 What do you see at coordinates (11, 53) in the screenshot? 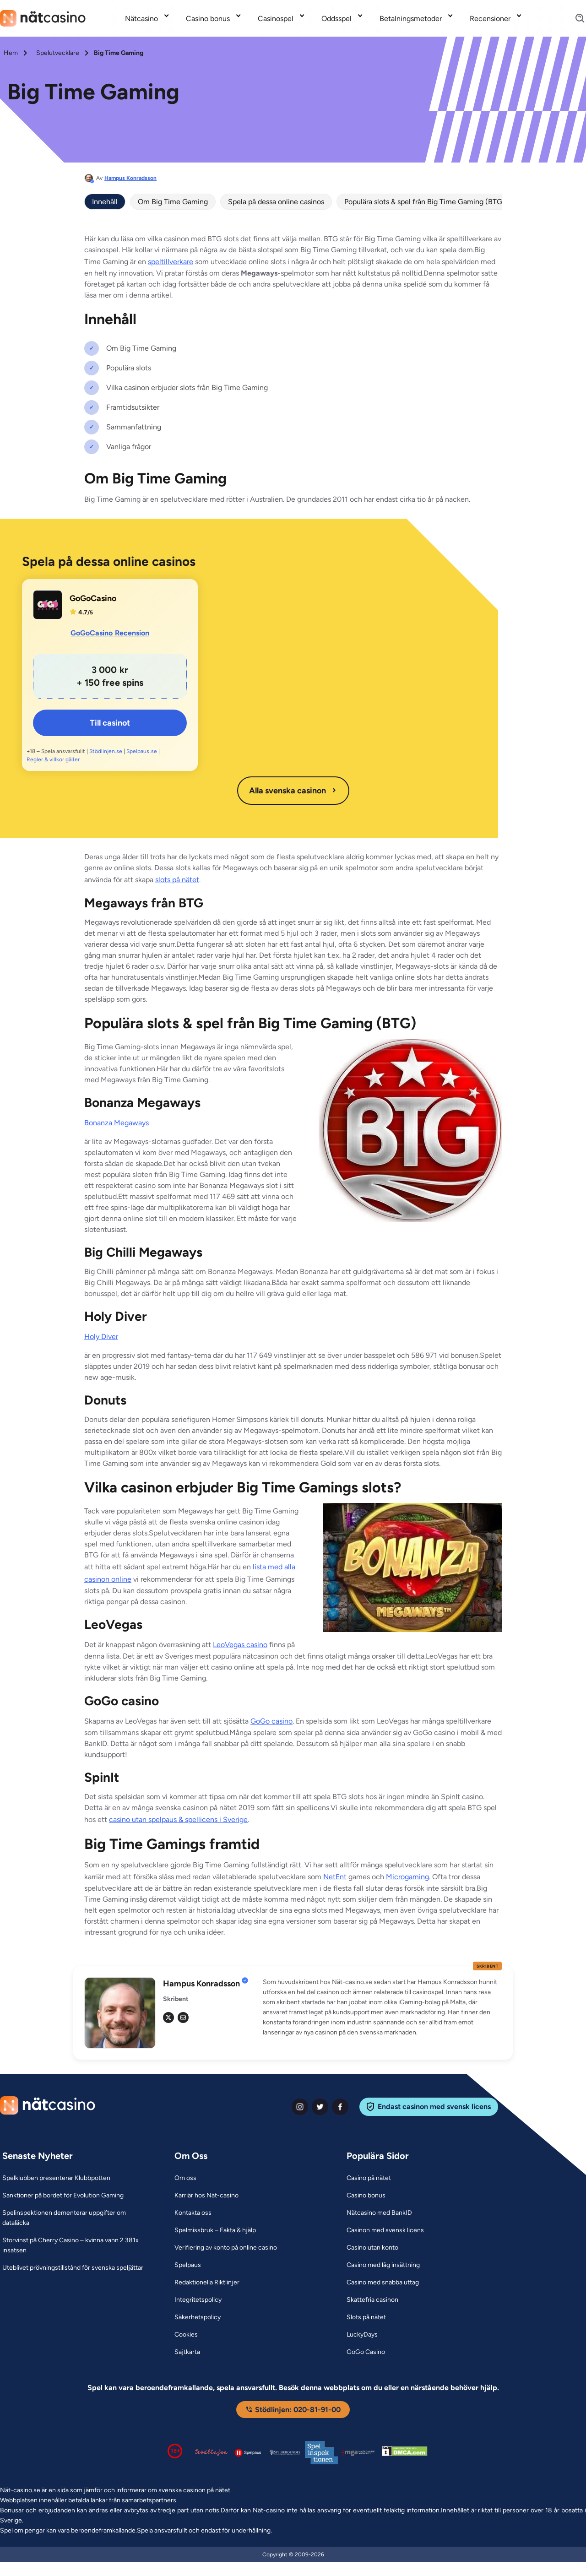
I see `Hem` at bounding box center [11, 53].